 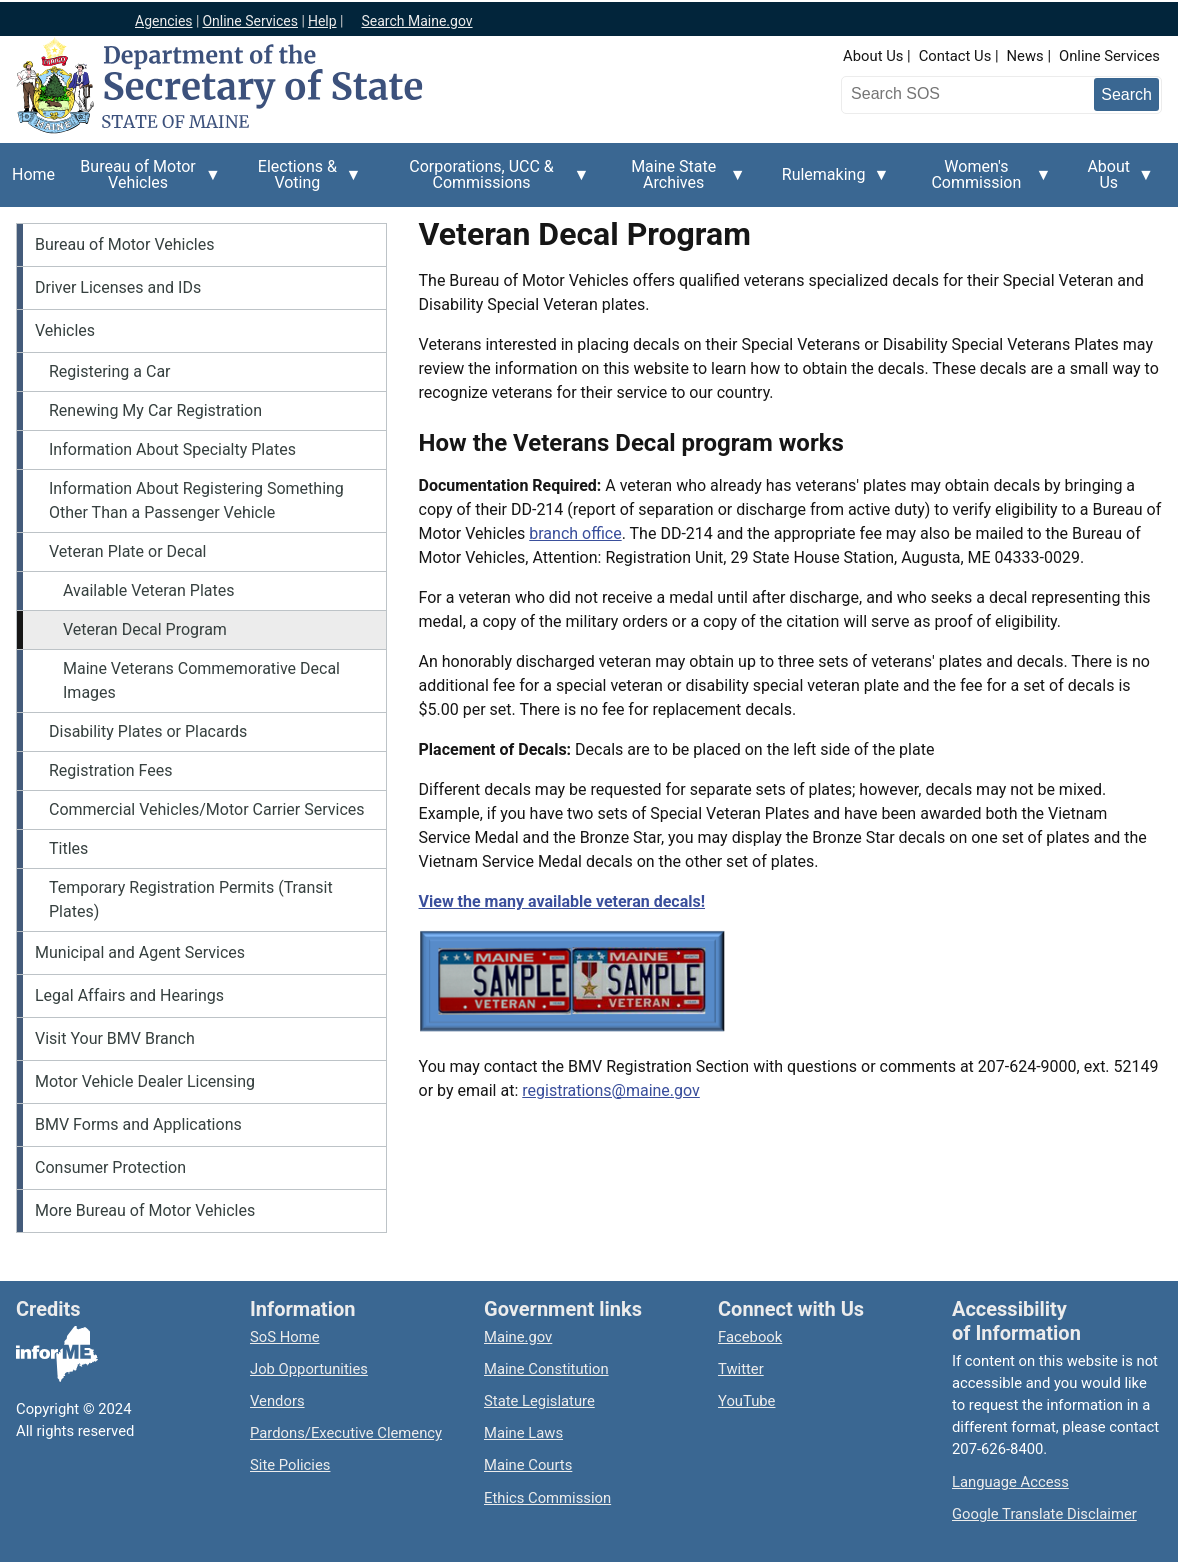 What do you see at coordinates (115, 1038) in the screenshot?
I see `Visit Your BMV Branch` at bounding box center [115, 1038].